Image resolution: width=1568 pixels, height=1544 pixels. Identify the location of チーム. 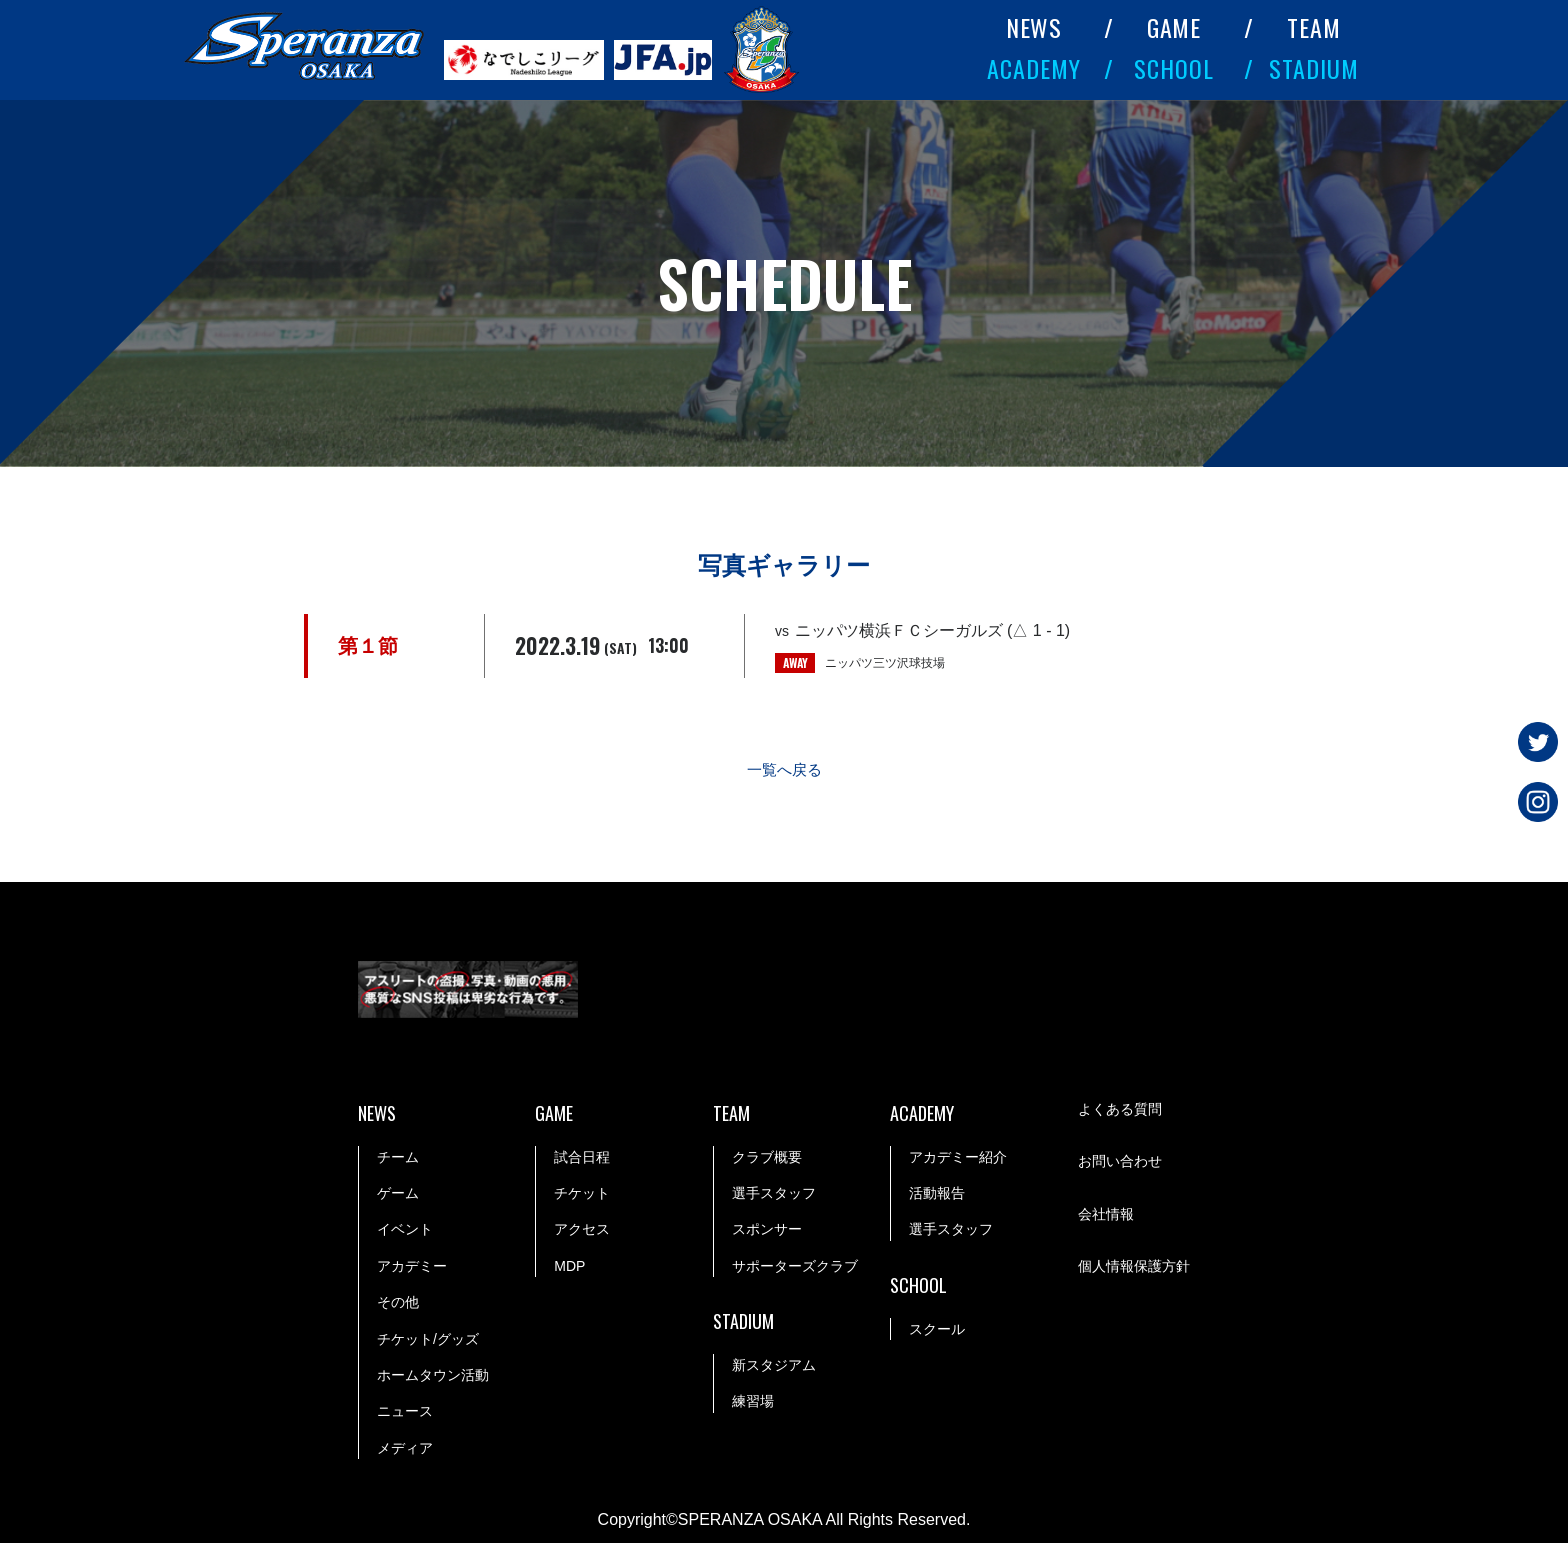
(398, 1158).